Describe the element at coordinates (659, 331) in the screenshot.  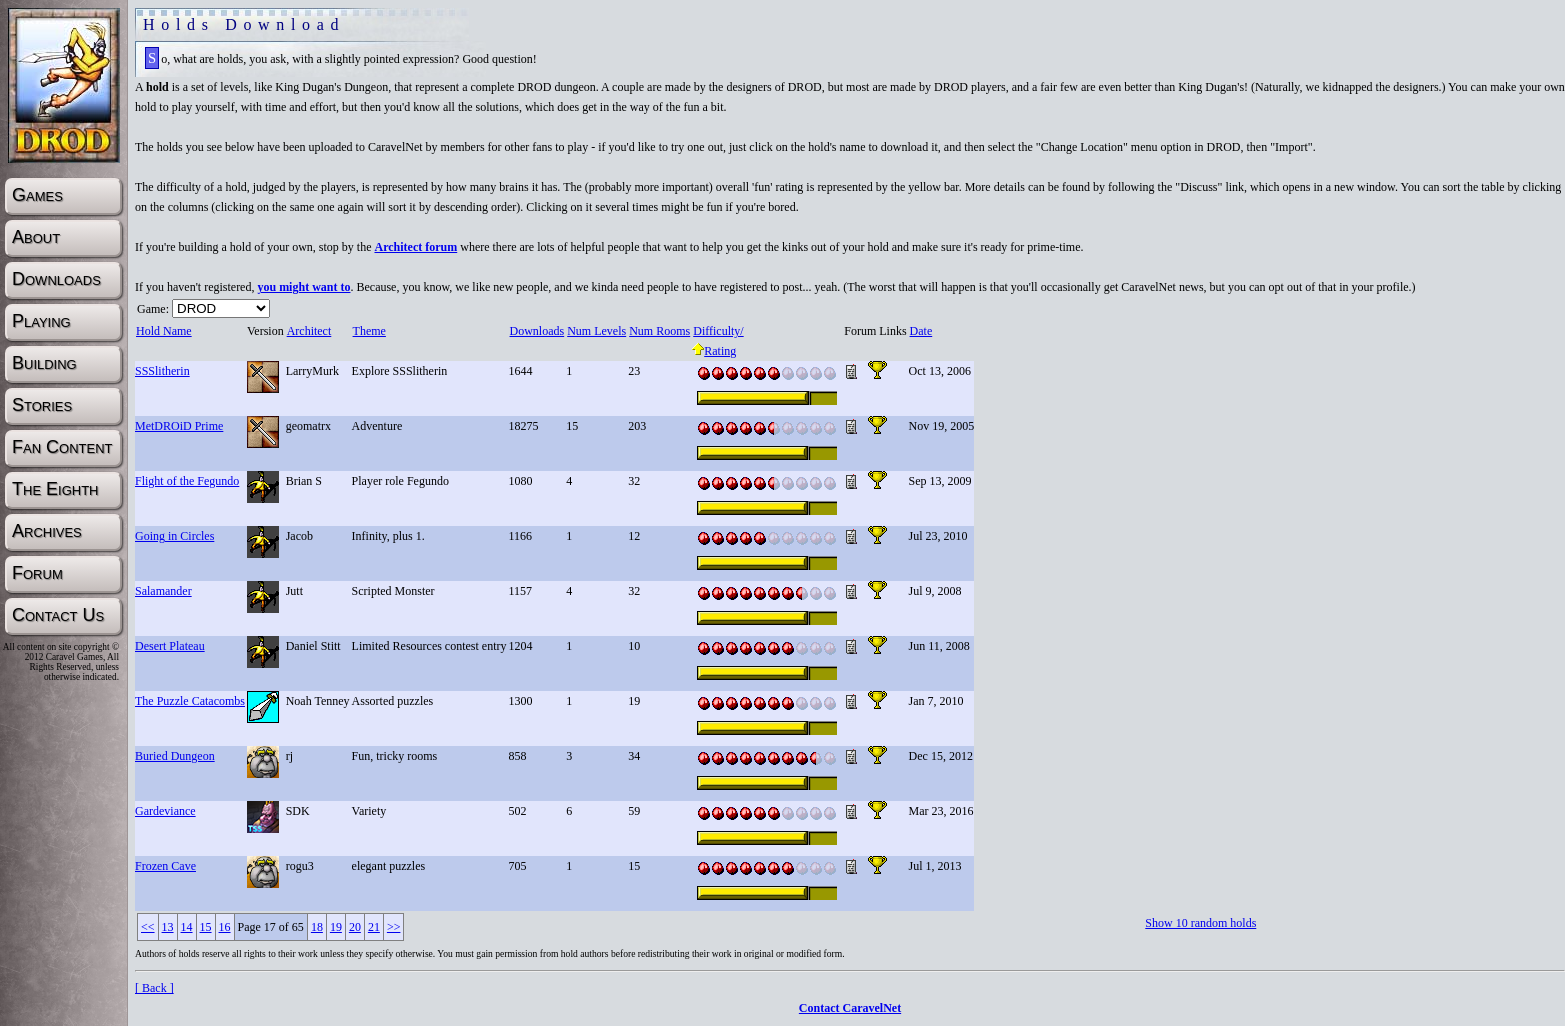
I see `Num Rooms` at that location.